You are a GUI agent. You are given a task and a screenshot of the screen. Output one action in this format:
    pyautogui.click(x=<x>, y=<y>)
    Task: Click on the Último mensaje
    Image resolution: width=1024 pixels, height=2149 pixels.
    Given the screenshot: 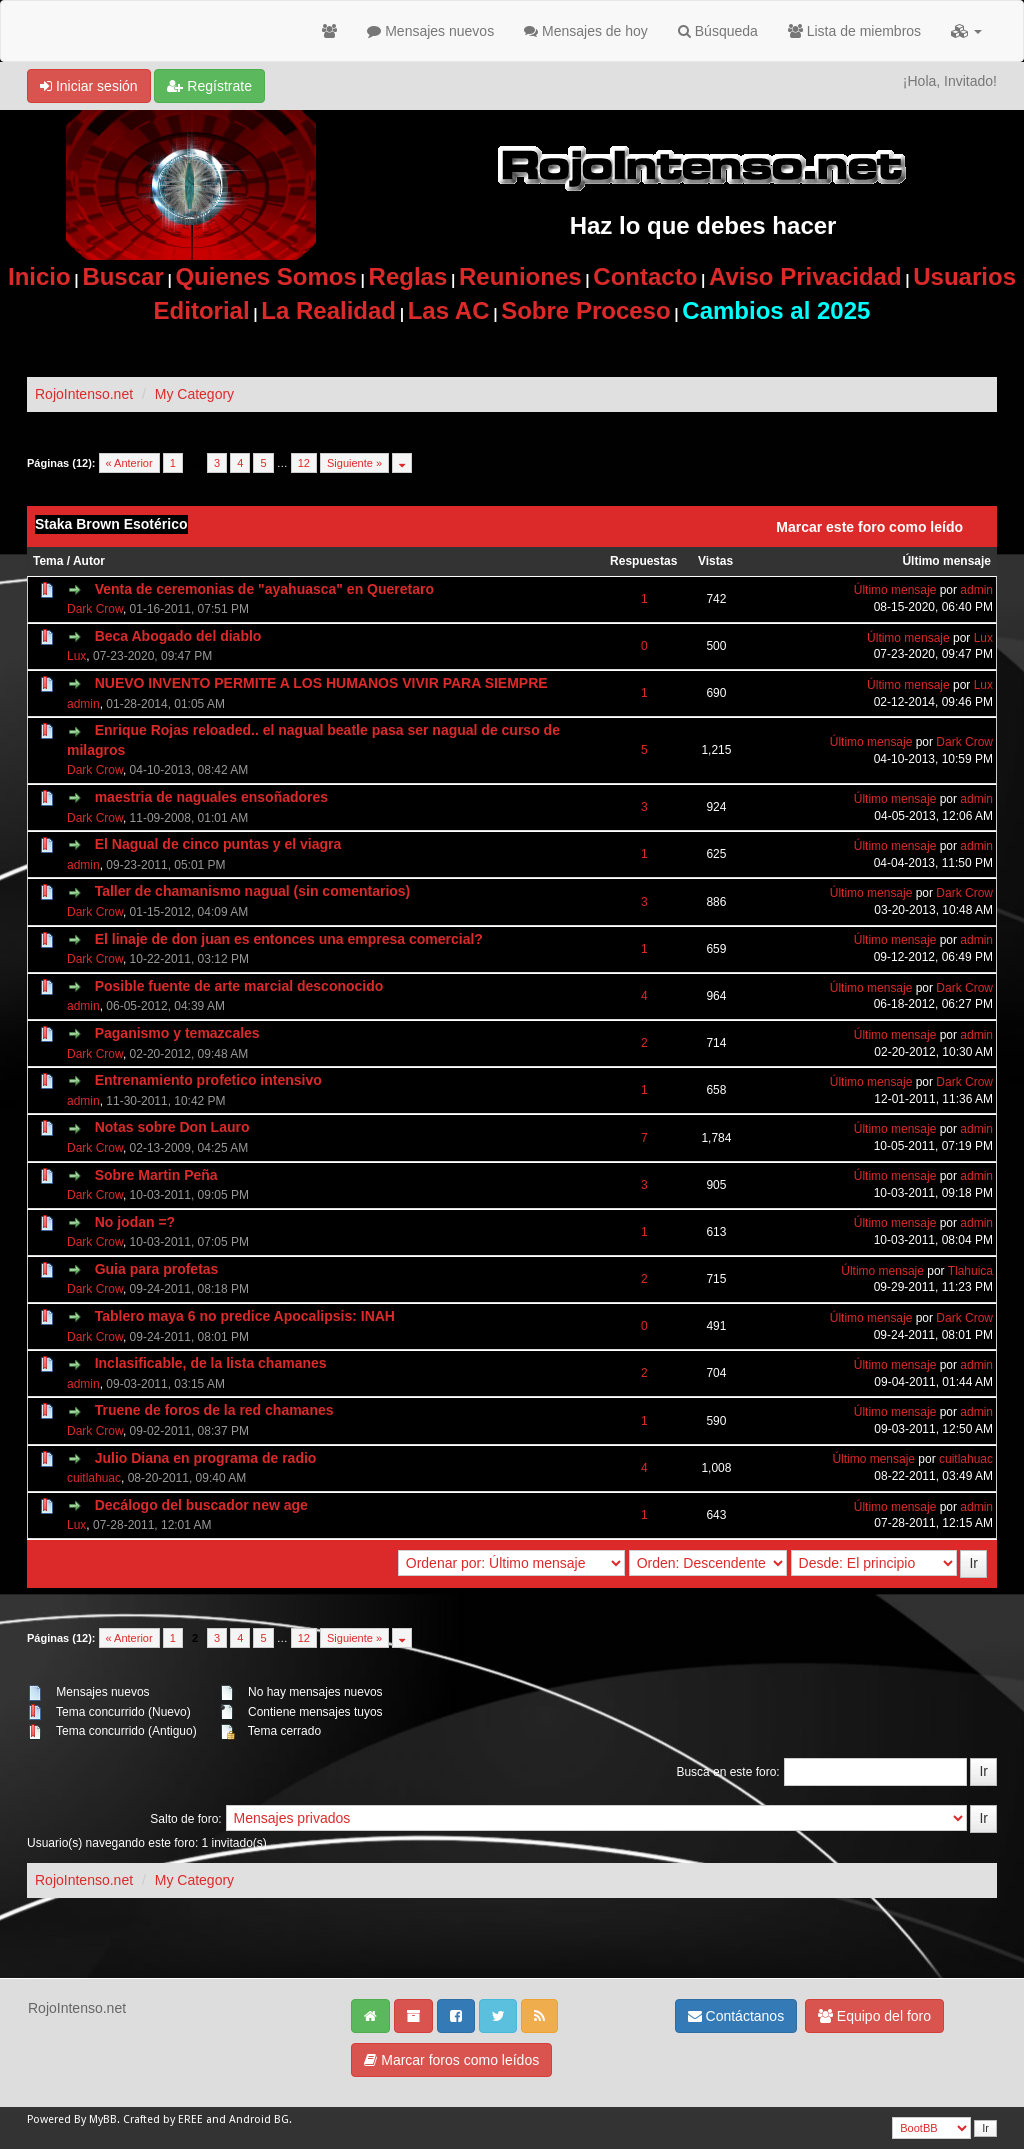 What is the action you would take?
    pyautogui.click(x=946, y=561)
    